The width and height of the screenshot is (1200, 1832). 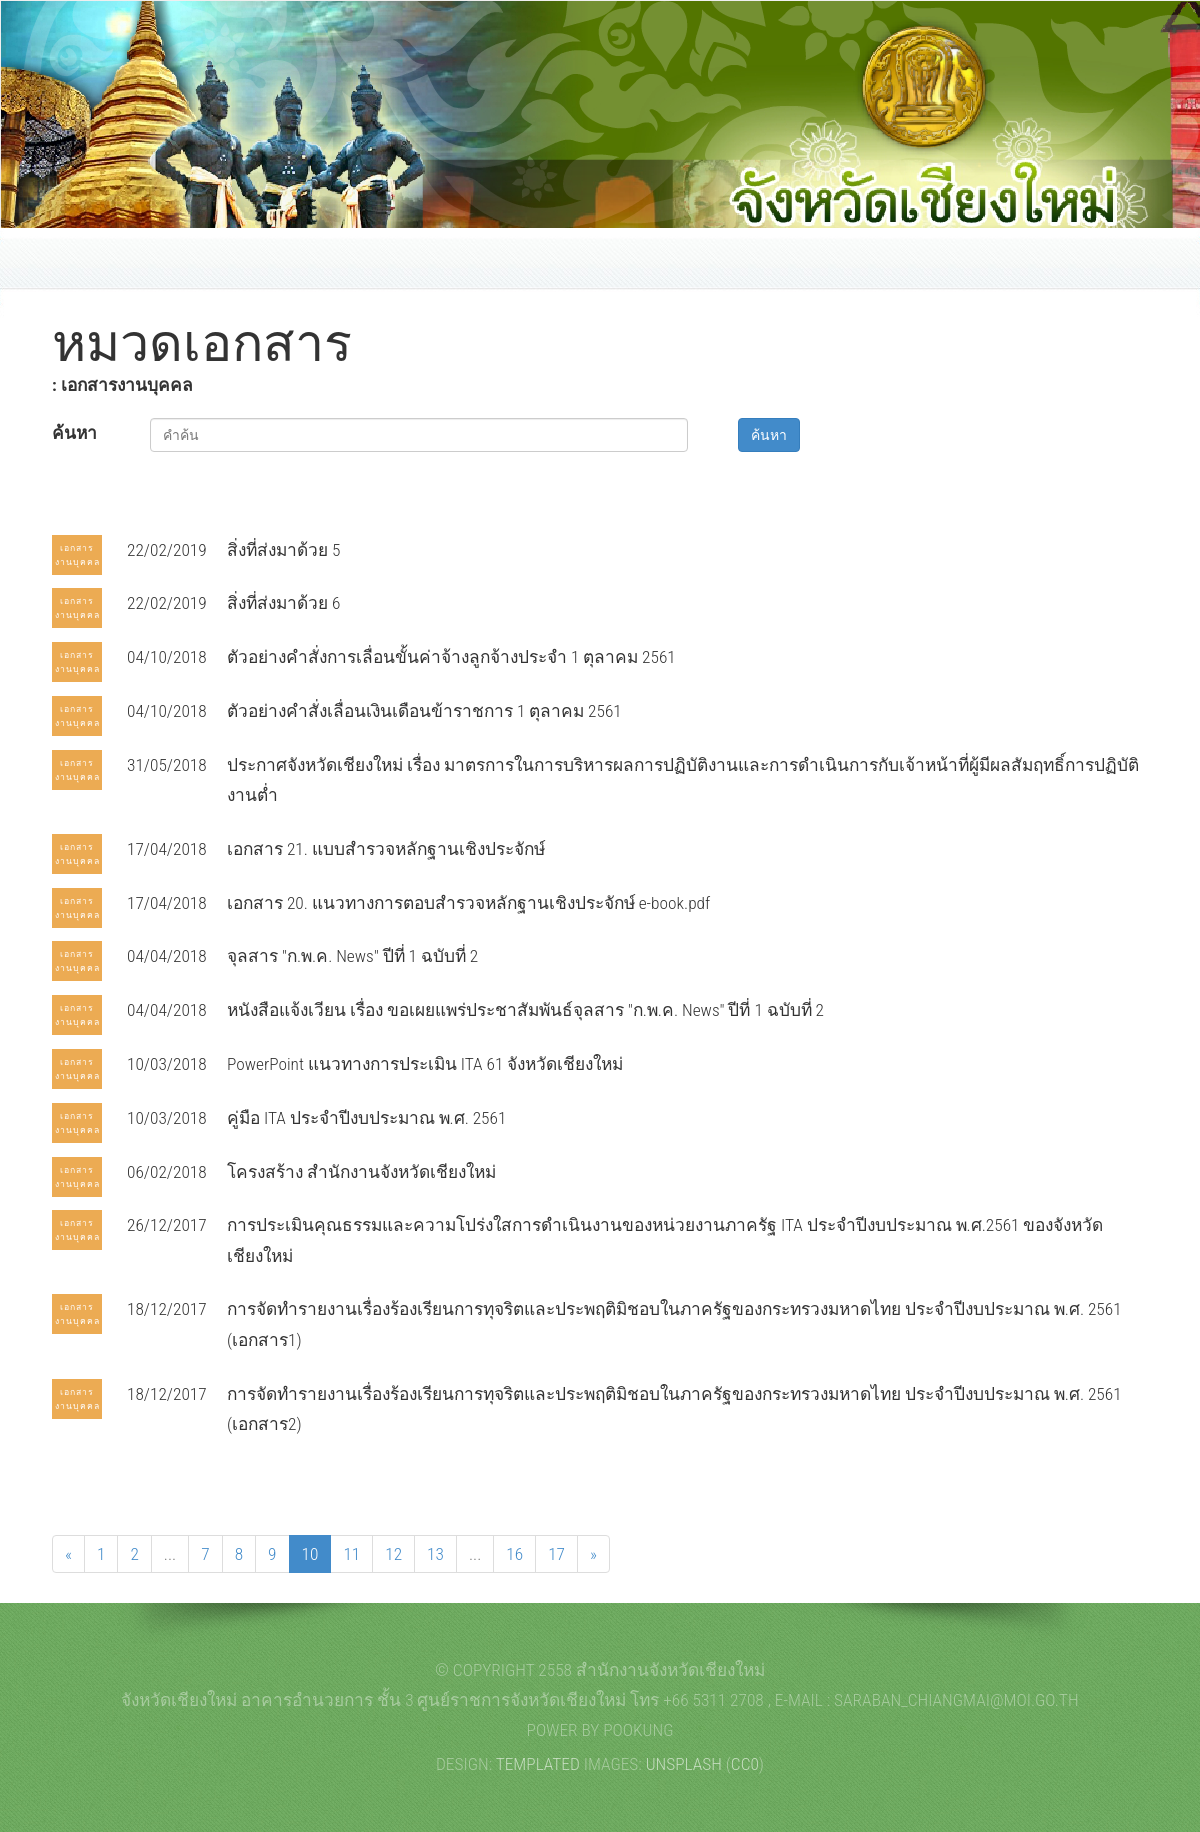 What do you see at coordinates (514, 1554) in the screenshot?
I see `16` at bounding box center [514, 1554].